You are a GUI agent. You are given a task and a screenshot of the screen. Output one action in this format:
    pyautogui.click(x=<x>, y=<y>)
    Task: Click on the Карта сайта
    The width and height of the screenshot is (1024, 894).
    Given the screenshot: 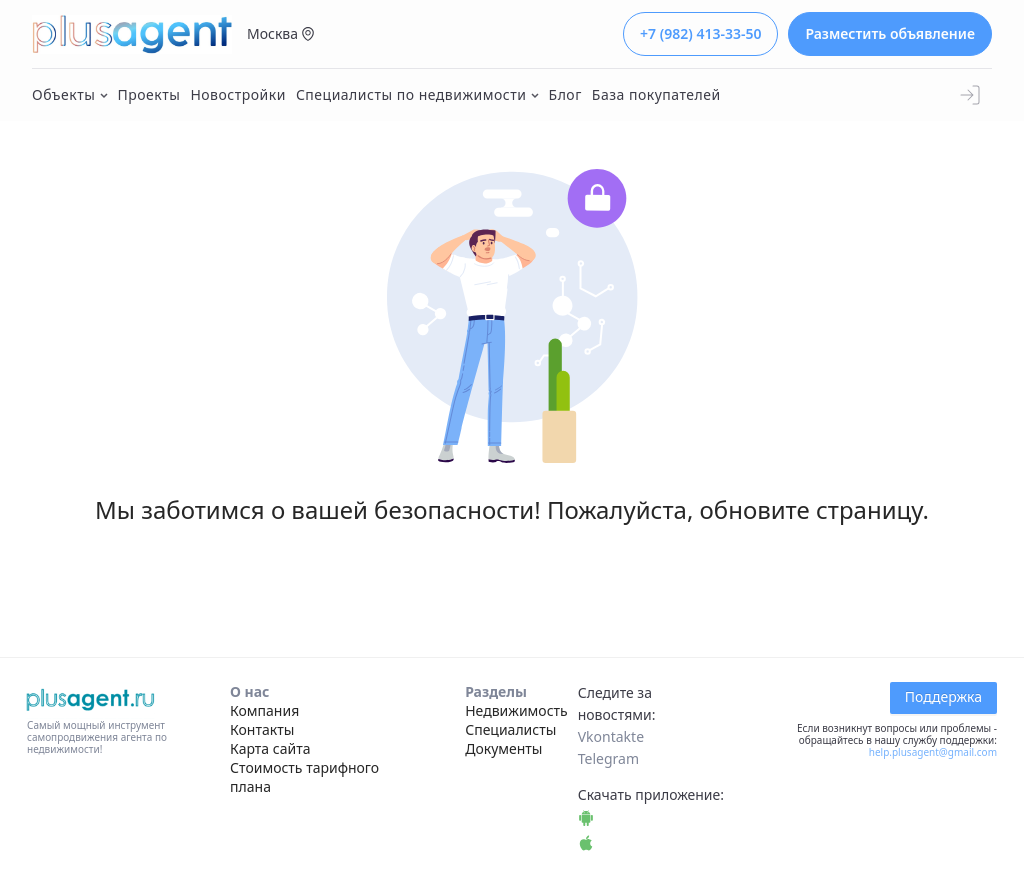 What is the action you would take?
    pyautogui.click(x=270, y=748)
    